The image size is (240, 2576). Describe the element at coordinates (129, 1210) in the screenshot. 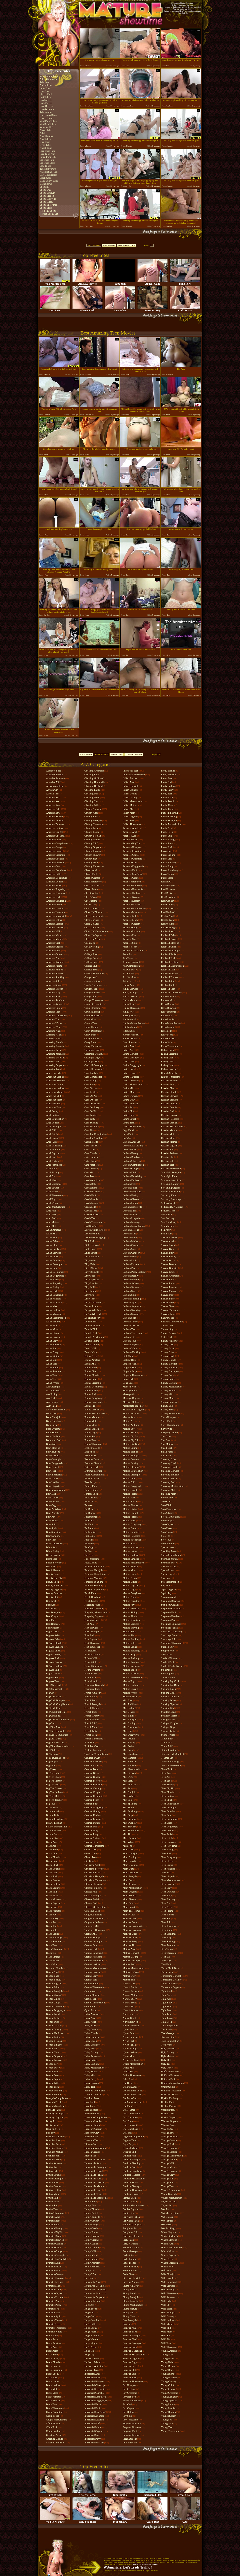

I see `Lesbian Kiss` at that location.